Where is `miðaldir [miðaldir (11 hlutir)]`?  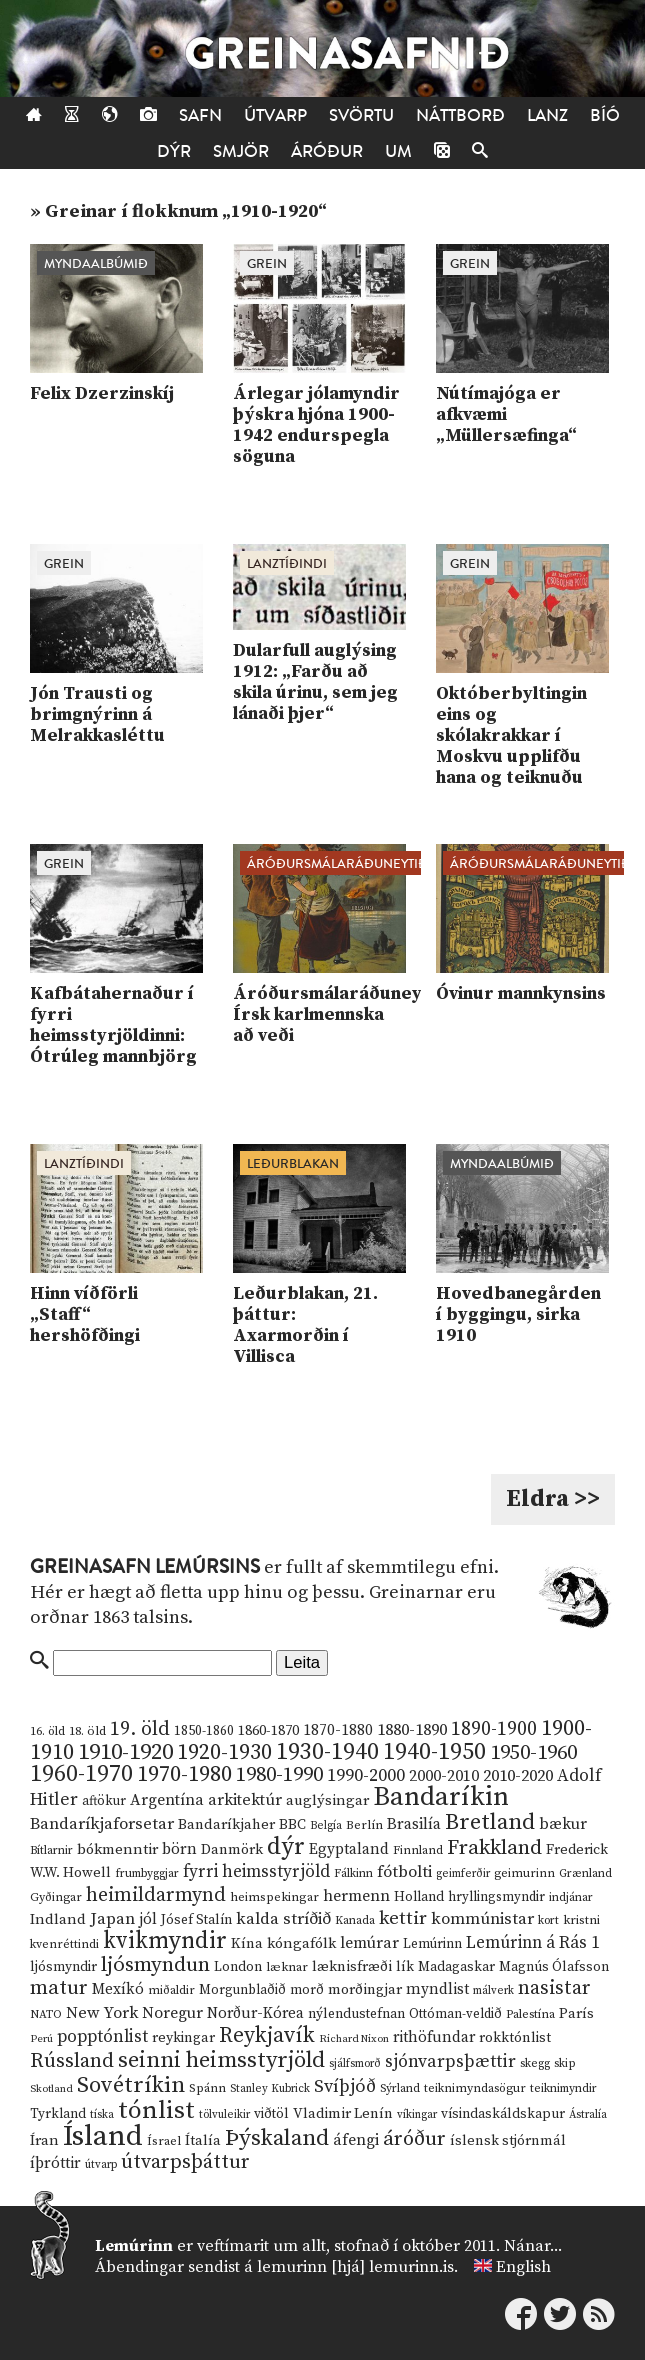 miðaldir [miðaldir (11 hlutir)] is located at coordinates (171, 1990).